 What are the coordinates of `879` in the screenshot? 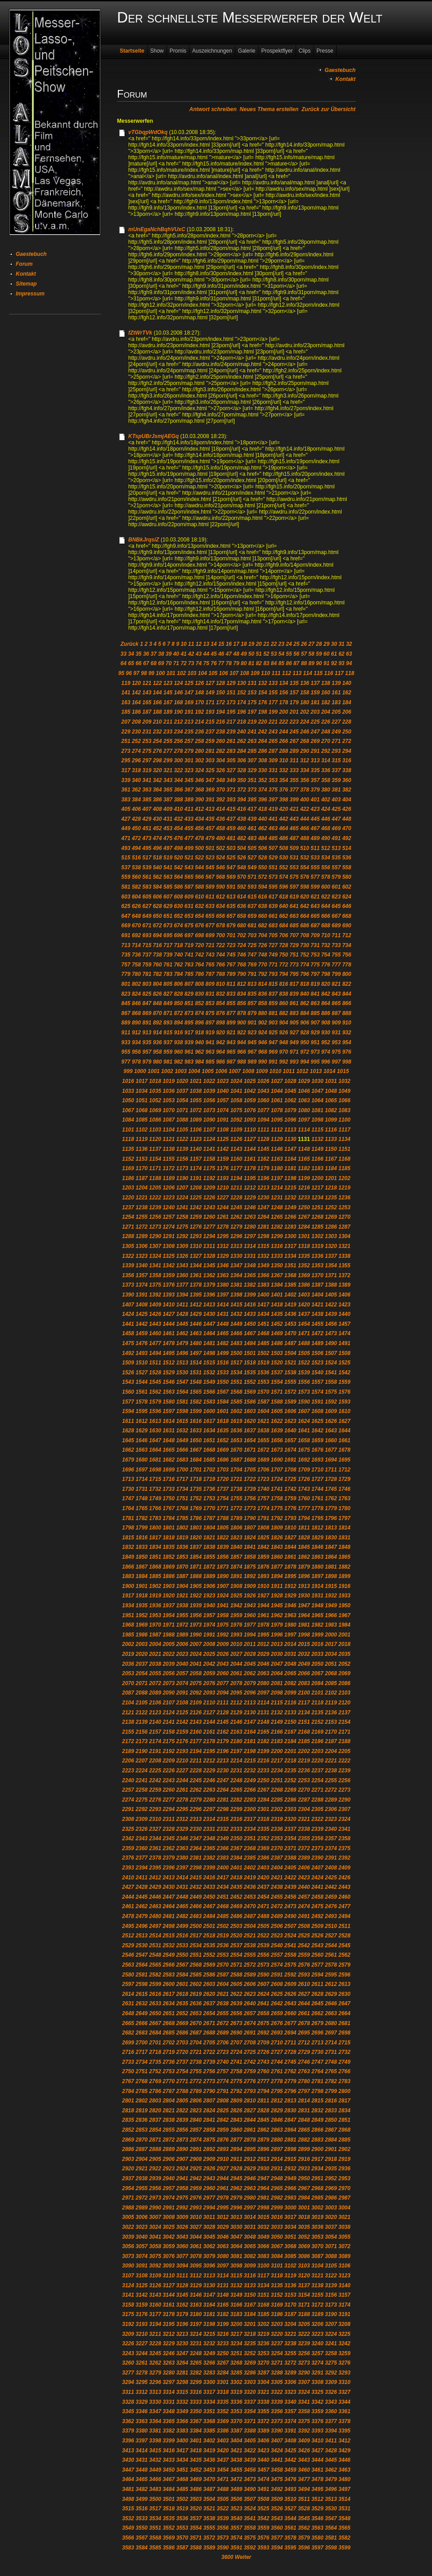 It's located at (252, 1013).